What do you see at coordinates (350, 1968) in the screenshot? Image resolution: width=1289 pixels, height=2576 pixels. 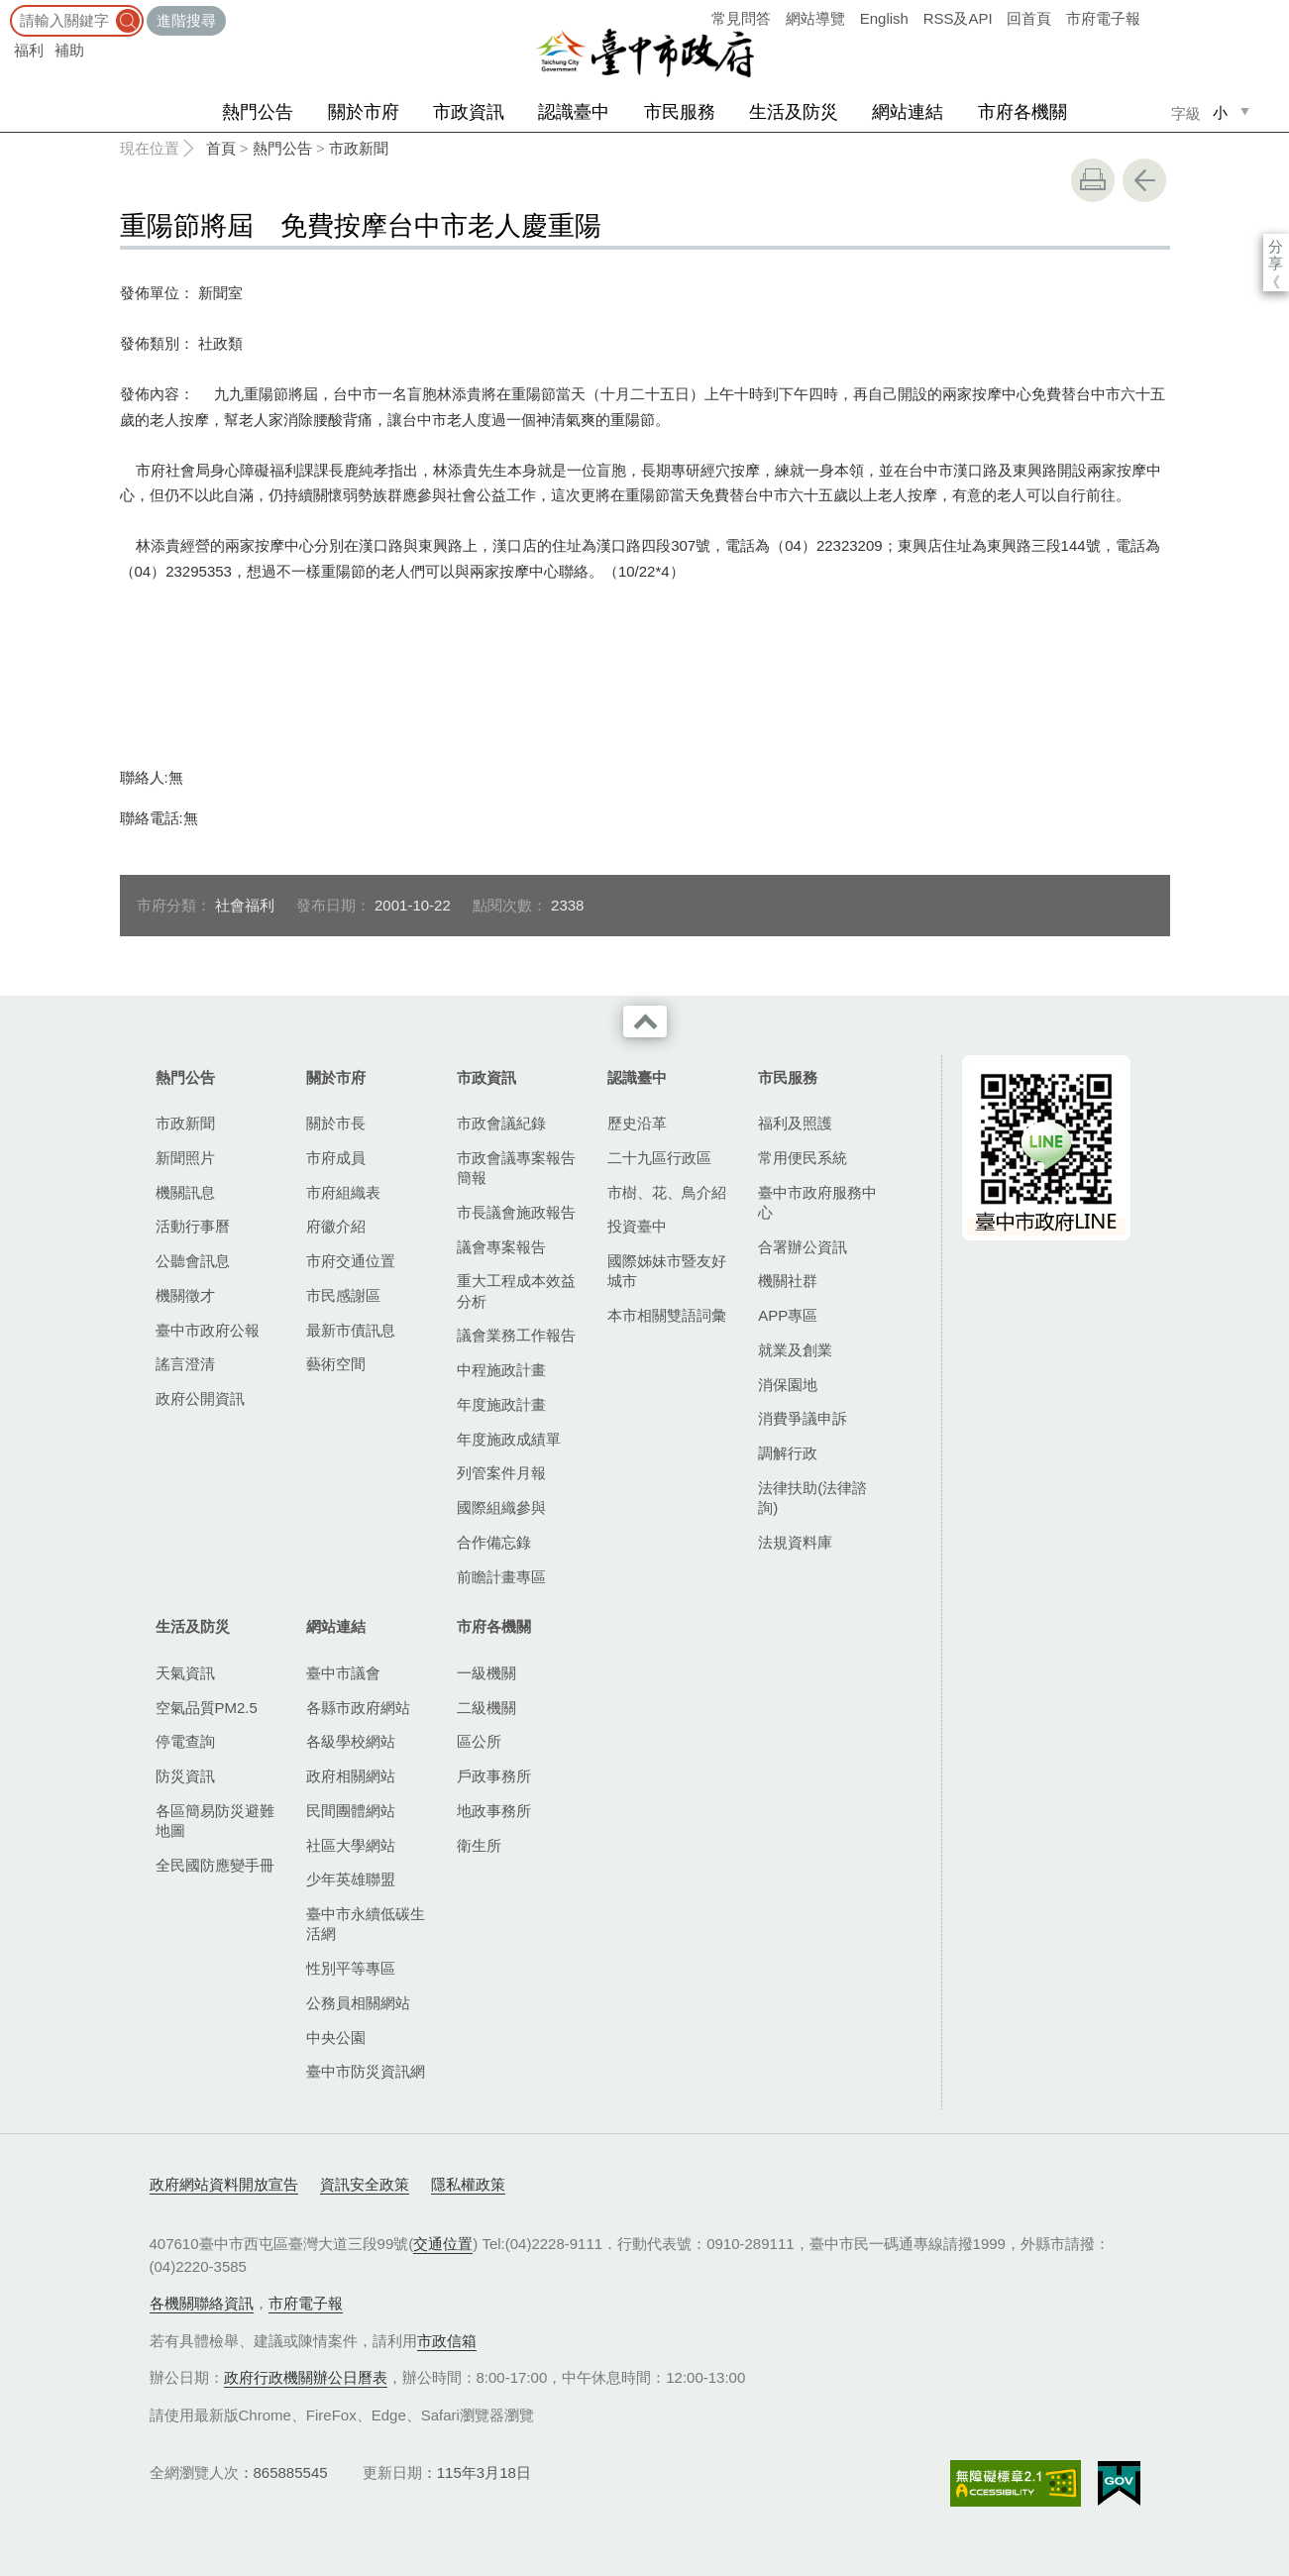 I see `性別平等專區` at bounding box center [350, 1968].